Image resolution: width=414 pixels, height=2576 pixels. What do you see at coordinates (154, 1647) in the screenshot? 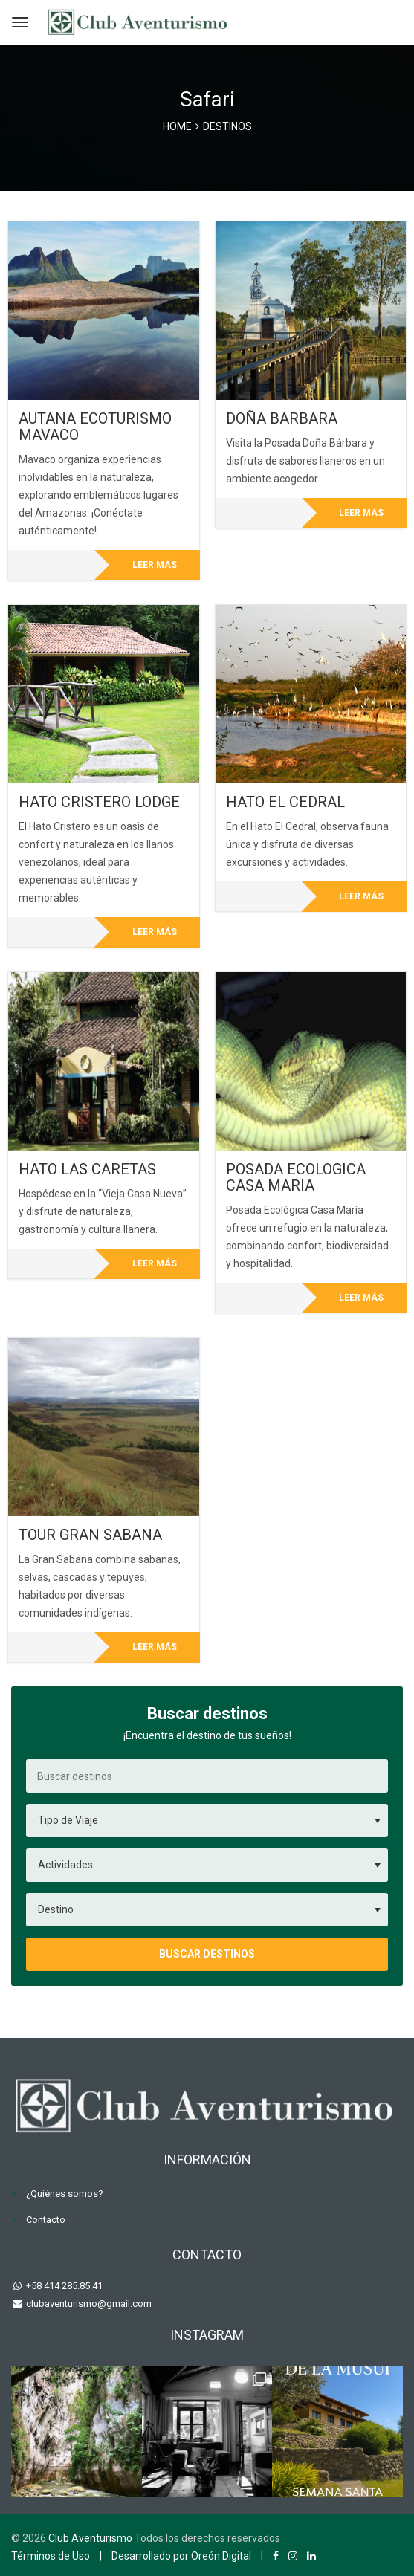
I see `Leer más [Lee más sobre “TOUR GRAN SABANA”]` at bounding box center [154, 1647].